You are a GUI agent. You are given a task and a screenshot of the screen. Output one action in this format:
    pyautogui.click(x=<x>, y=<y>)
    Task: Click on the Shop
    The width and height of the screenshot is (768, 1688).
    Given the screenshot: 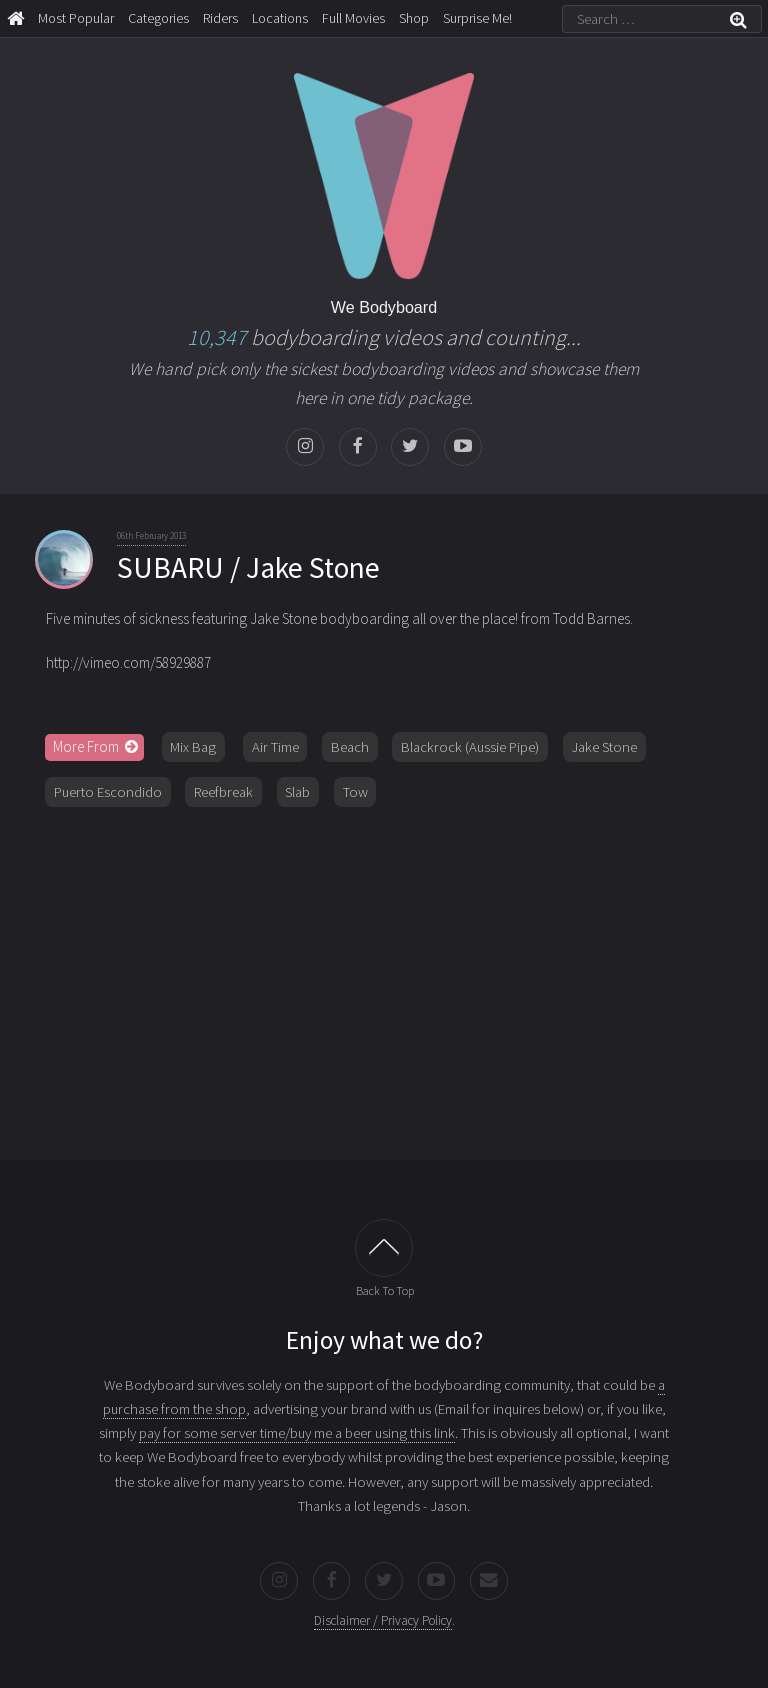 What is the action you would take?
    pyautogui.click(x=414, y=18)
    